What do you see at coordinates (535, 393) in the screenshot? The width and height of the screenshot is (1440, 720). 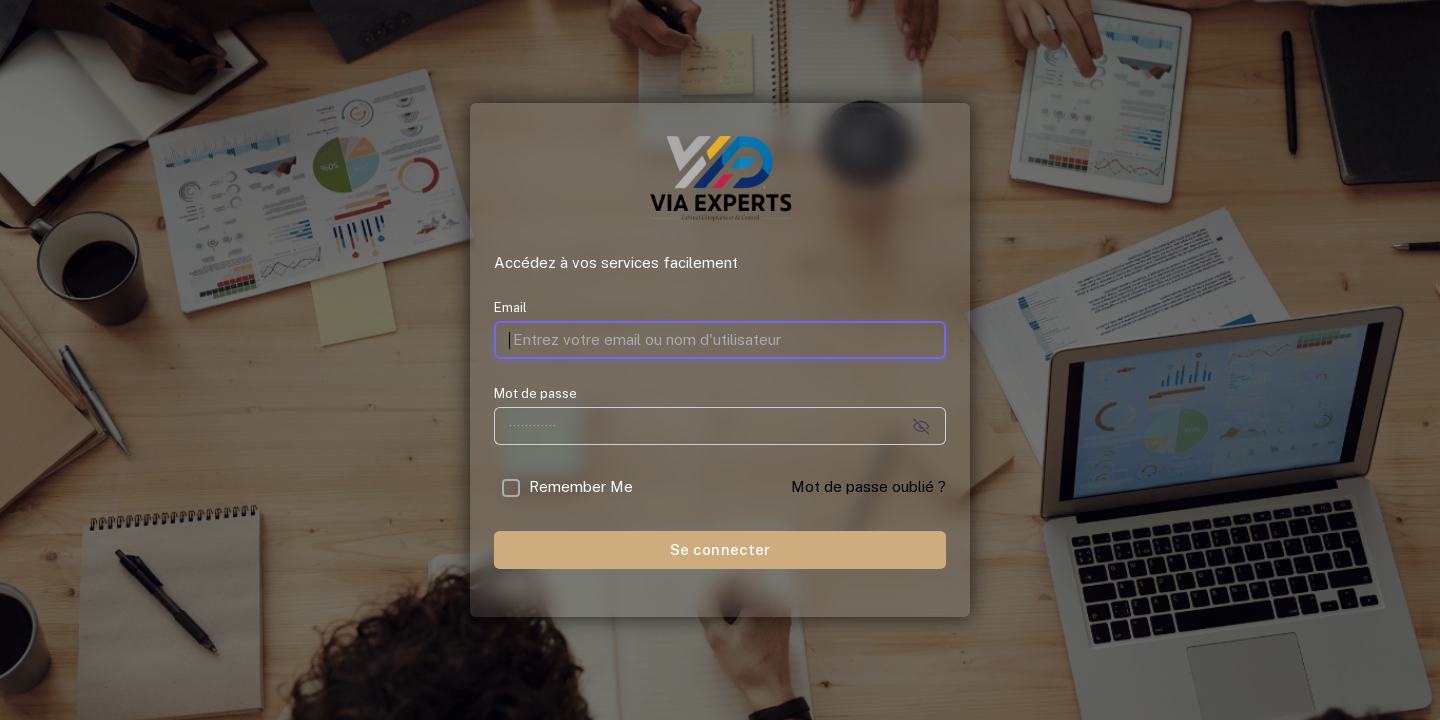 I see `Mot de passe` at bounding box center [535, 393].